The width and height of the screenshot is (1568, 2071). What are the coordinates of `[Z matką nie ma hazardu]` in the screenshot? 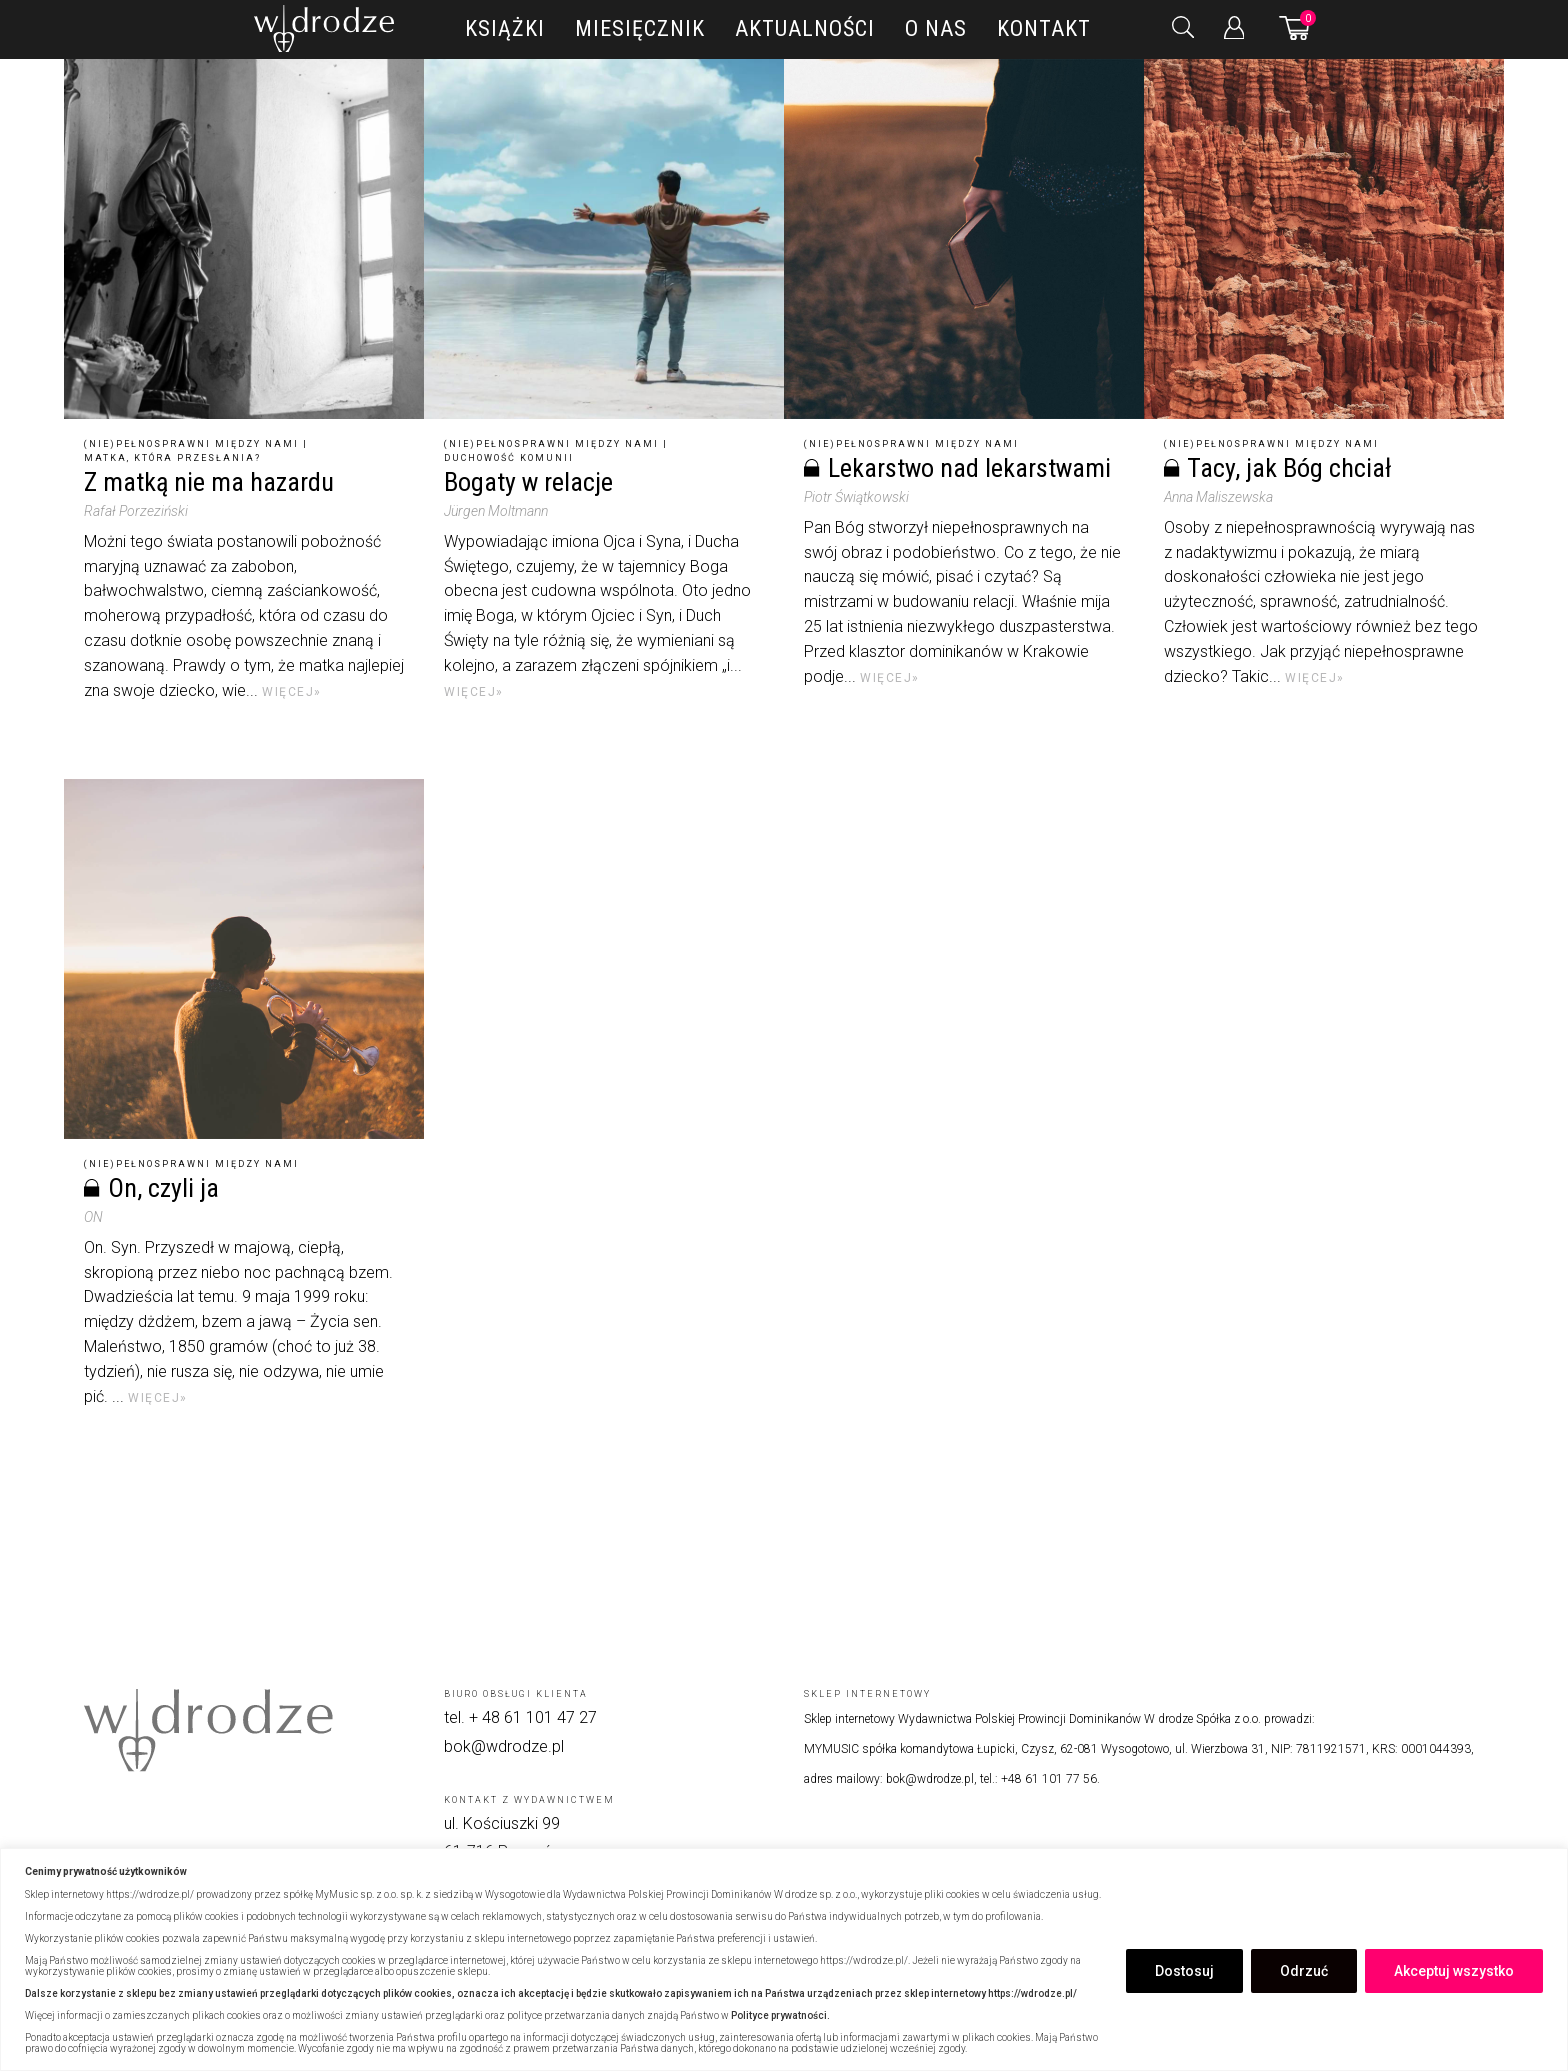 It's located at (244, 239).